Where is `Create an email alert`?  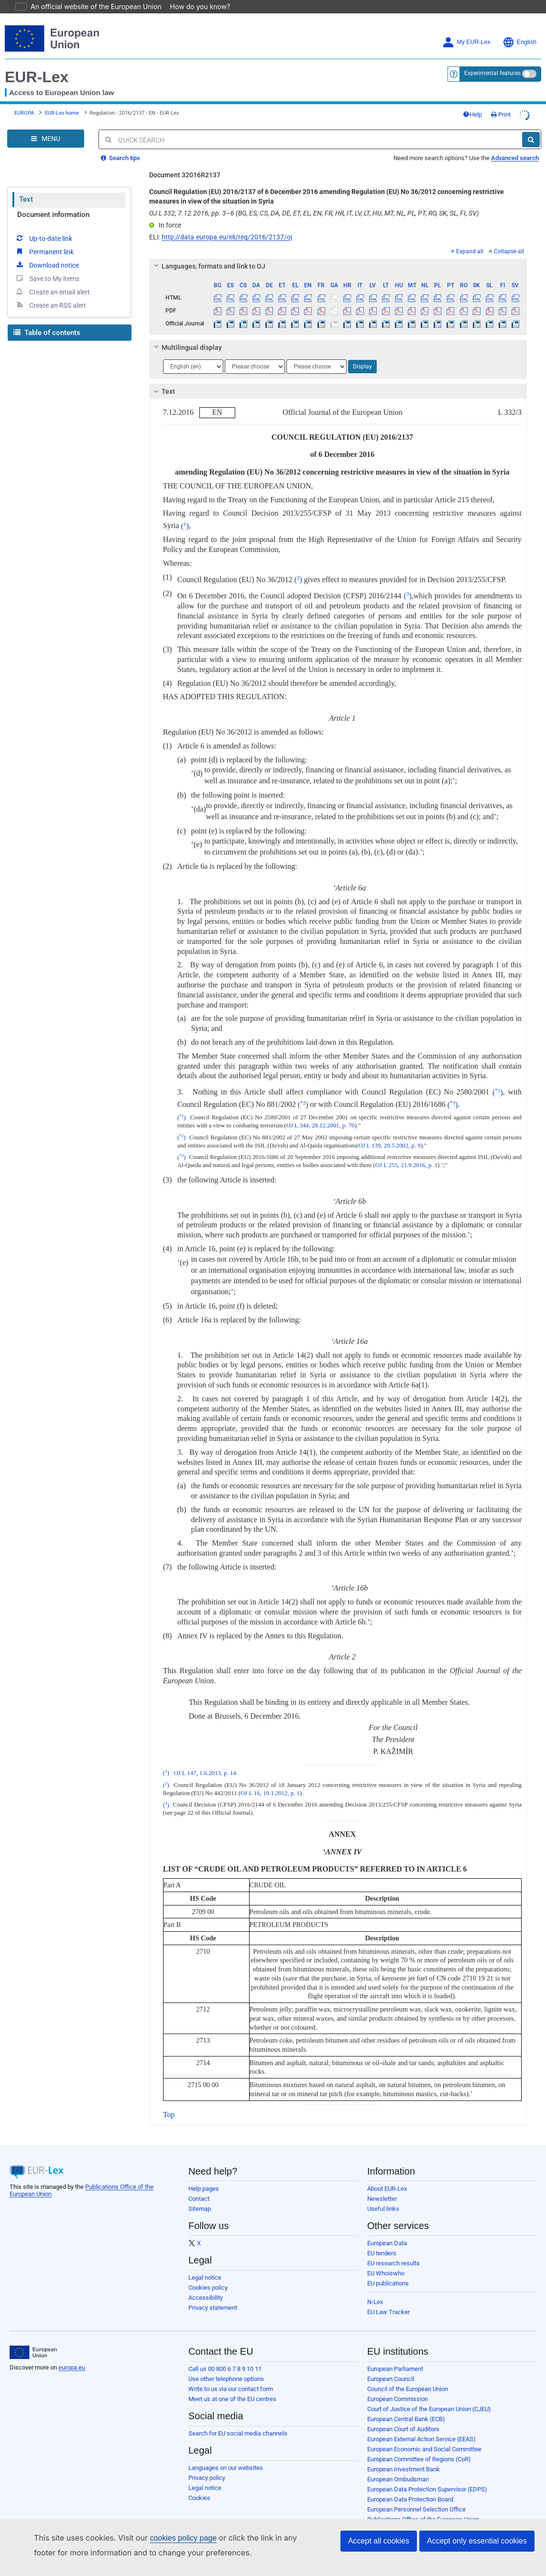 Create an email alert is located at coordinates (52, 278).